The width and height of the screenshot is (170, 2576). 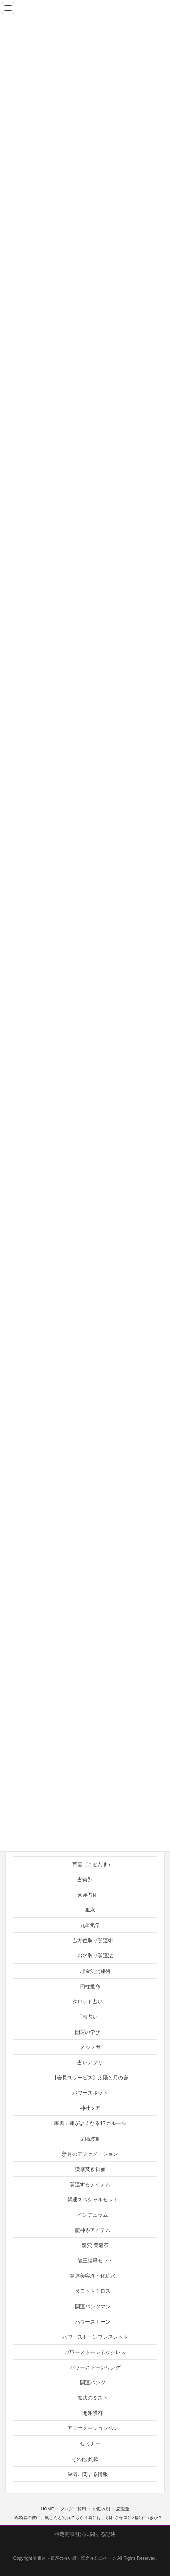 What do you see at coordinates (87, 2032) in the screenshot?
I see `開運の学び` at bounding box center [87, 2032].